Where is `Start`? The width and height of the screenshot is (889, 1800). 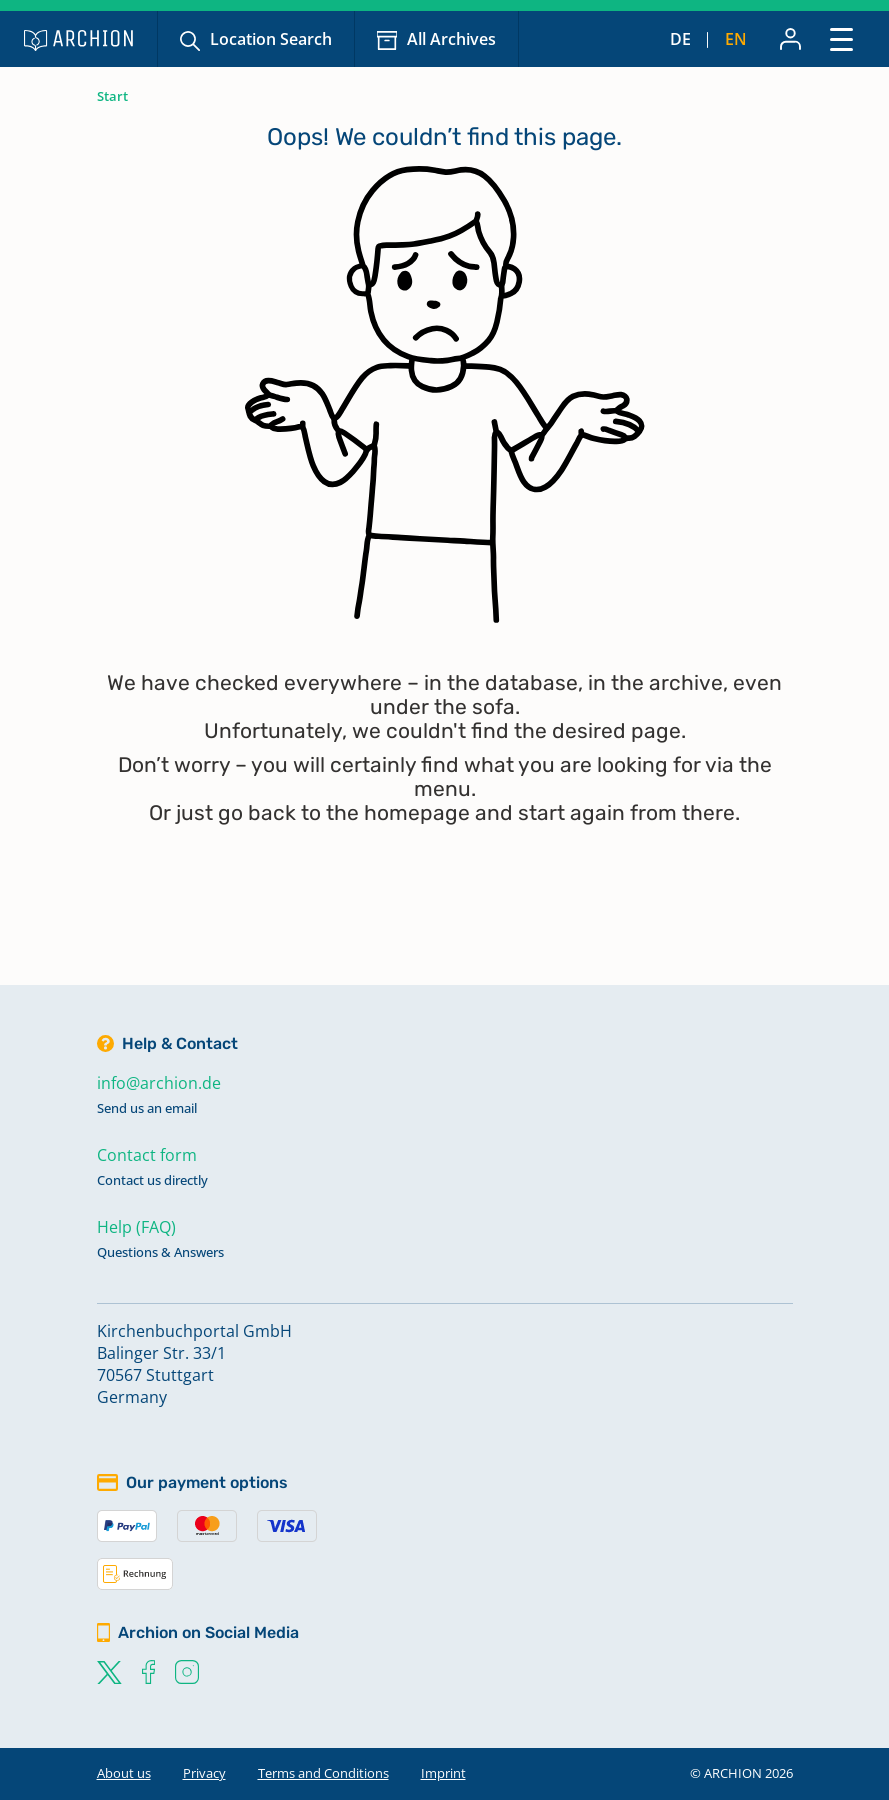 Start is located at coordinates (112, 96).